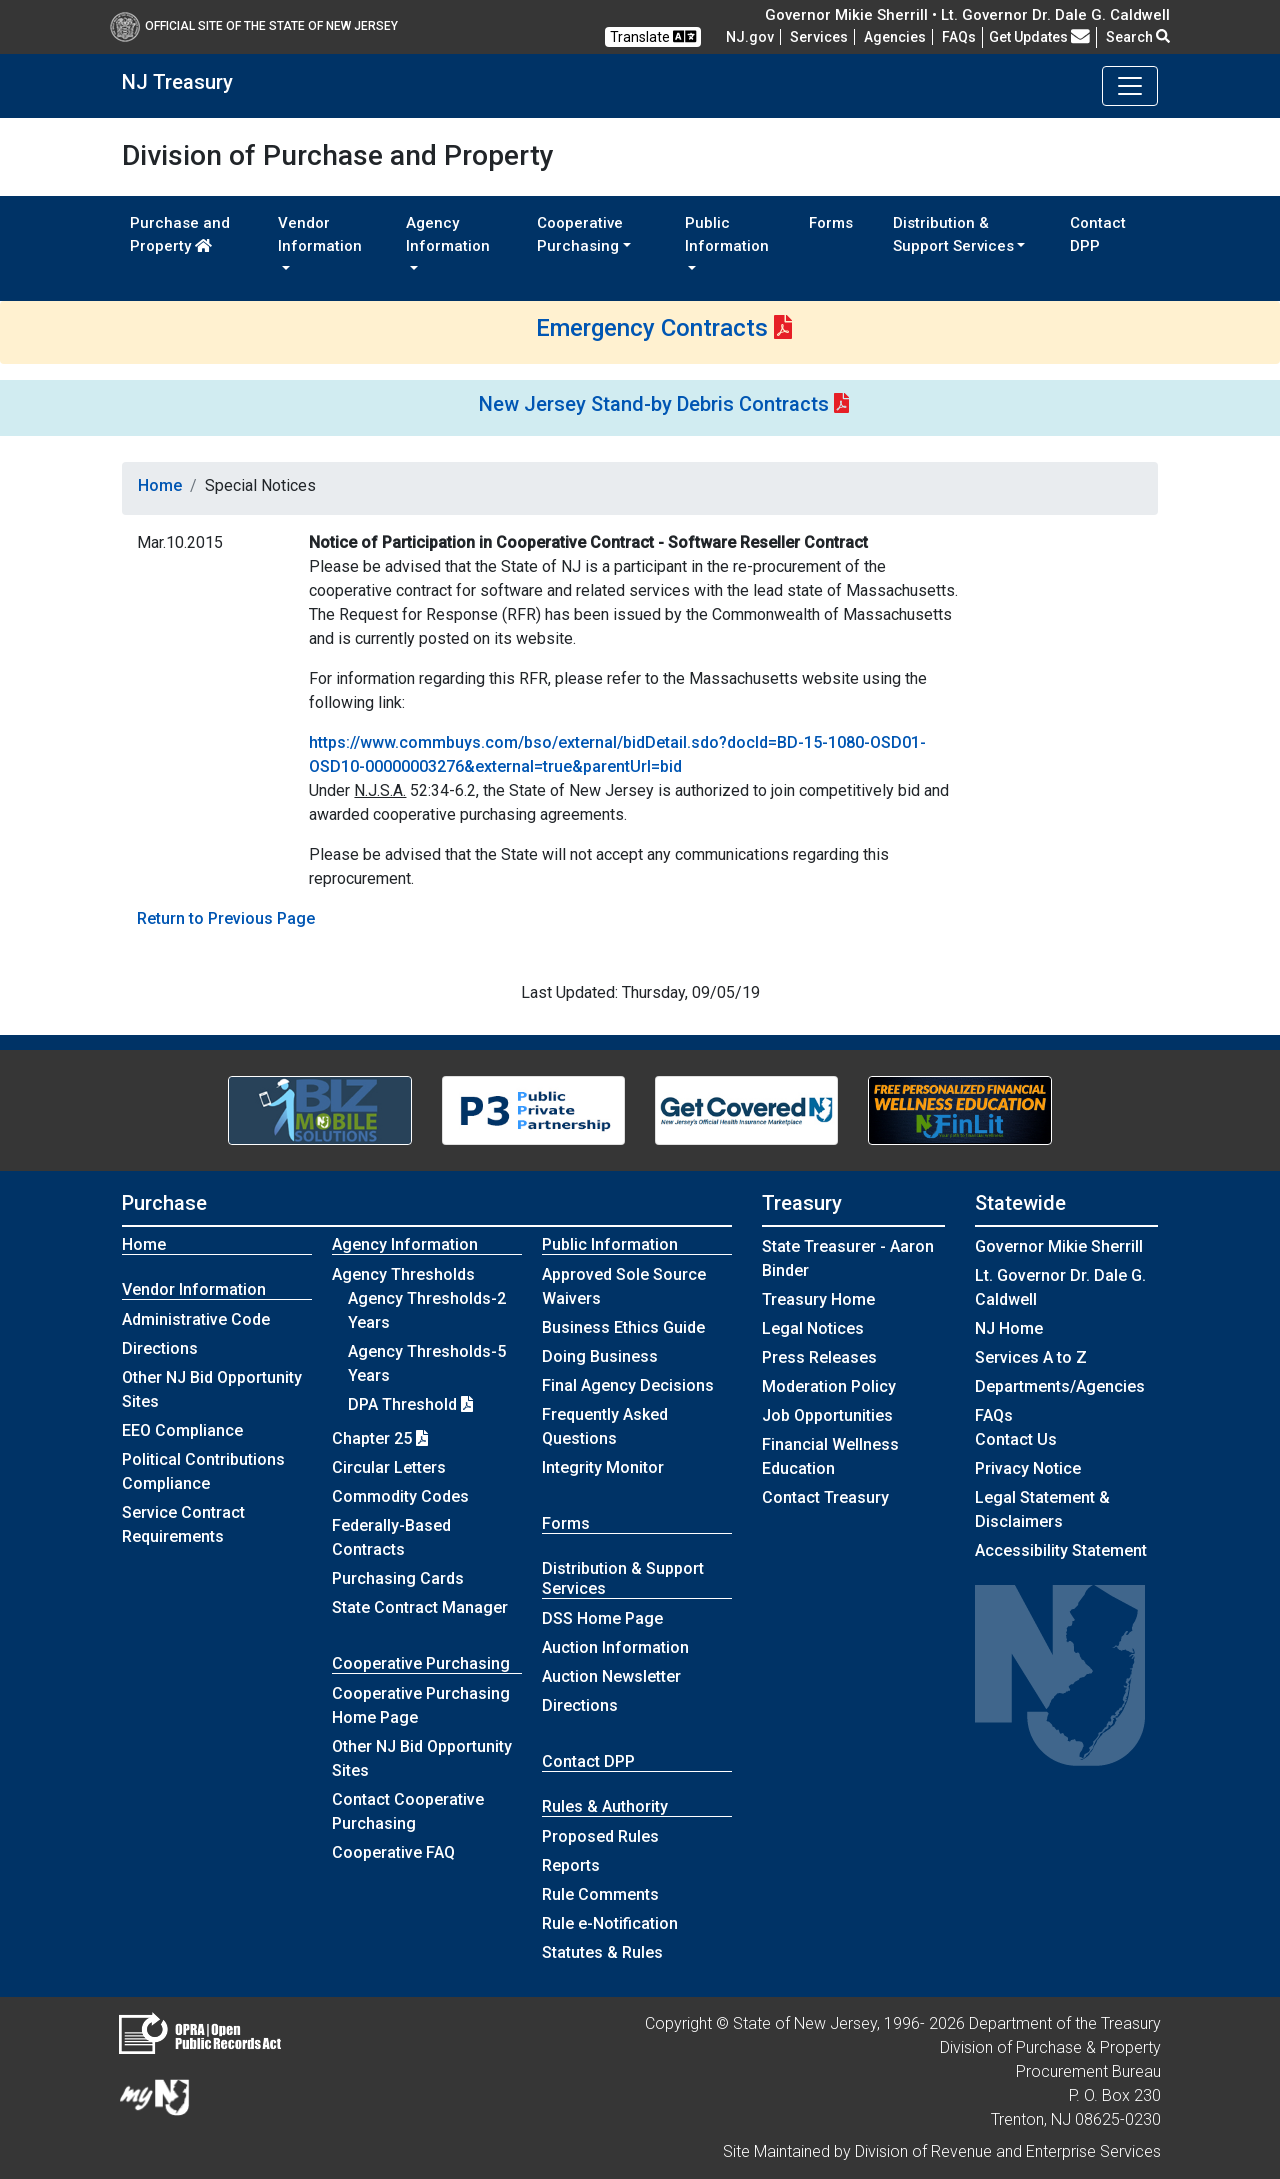 Image resolution: width=1280 pixels, height=2179 pixels. I want to click on EEO Compliance, so click(182, 1430).